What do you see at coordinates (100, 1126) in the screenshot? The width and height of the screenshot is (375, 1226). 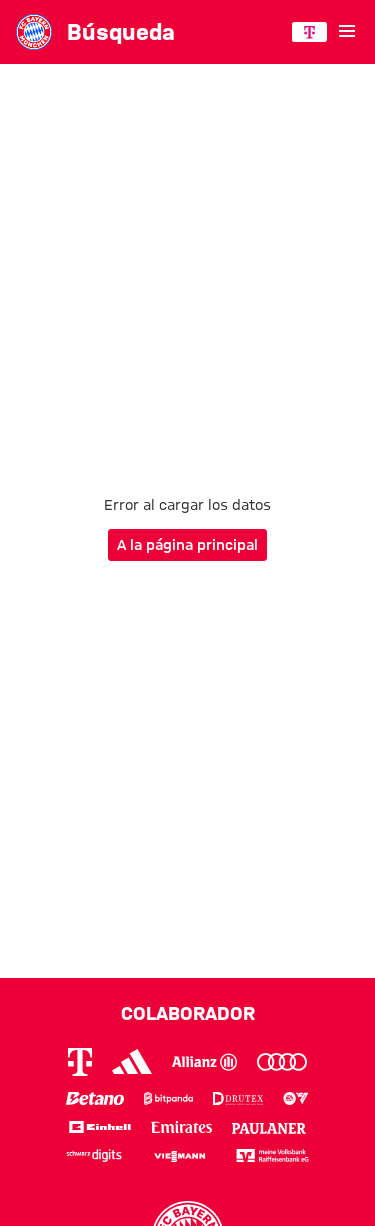 I see `[Logo Einhell]` at bounding box center [100, 1126].